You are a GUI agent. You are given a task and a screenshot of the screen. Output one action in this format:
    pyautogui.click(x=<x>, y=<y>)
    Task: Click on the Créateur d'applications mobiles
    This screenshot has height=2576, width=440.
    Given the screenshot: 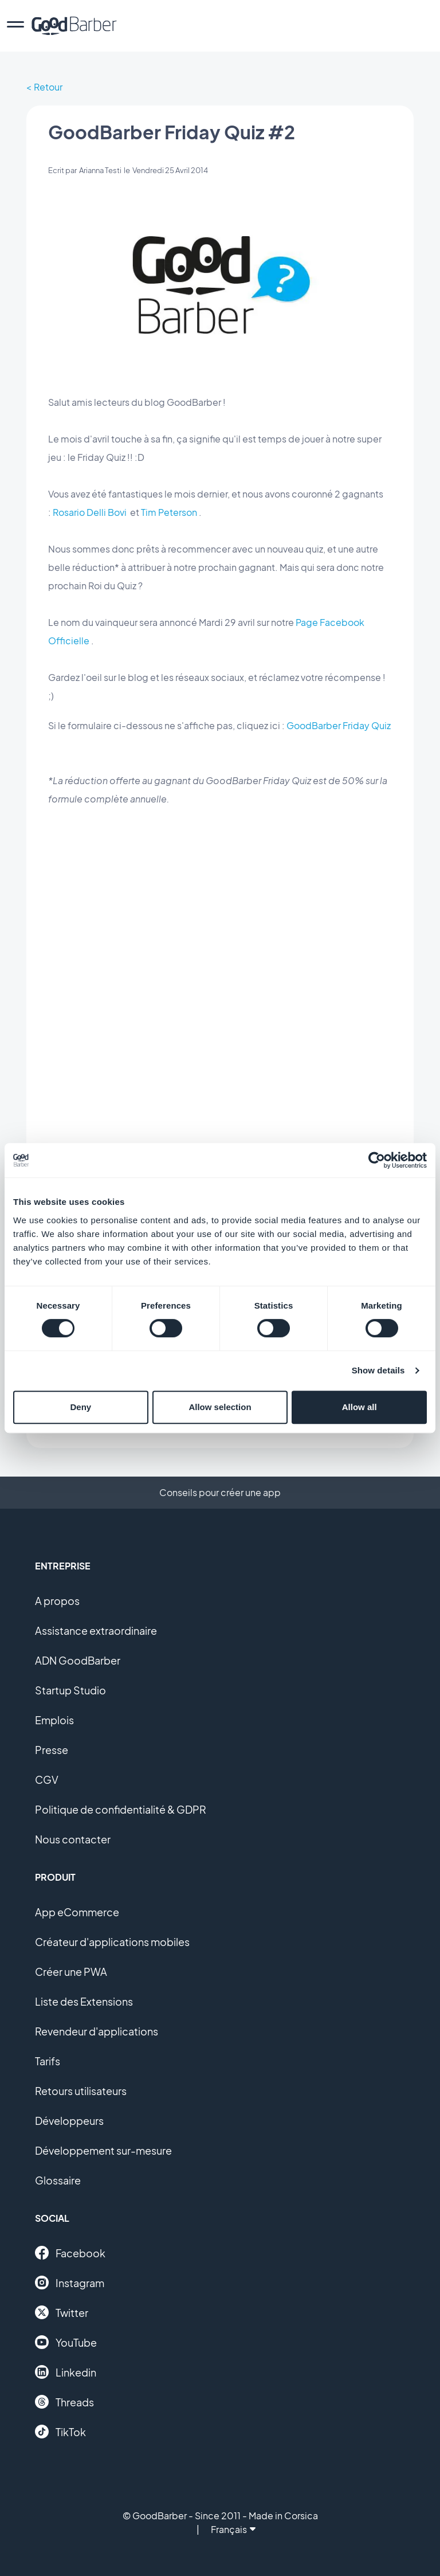 What is the action you would take?
    pyautogui.click(x=112, y=1941)
    